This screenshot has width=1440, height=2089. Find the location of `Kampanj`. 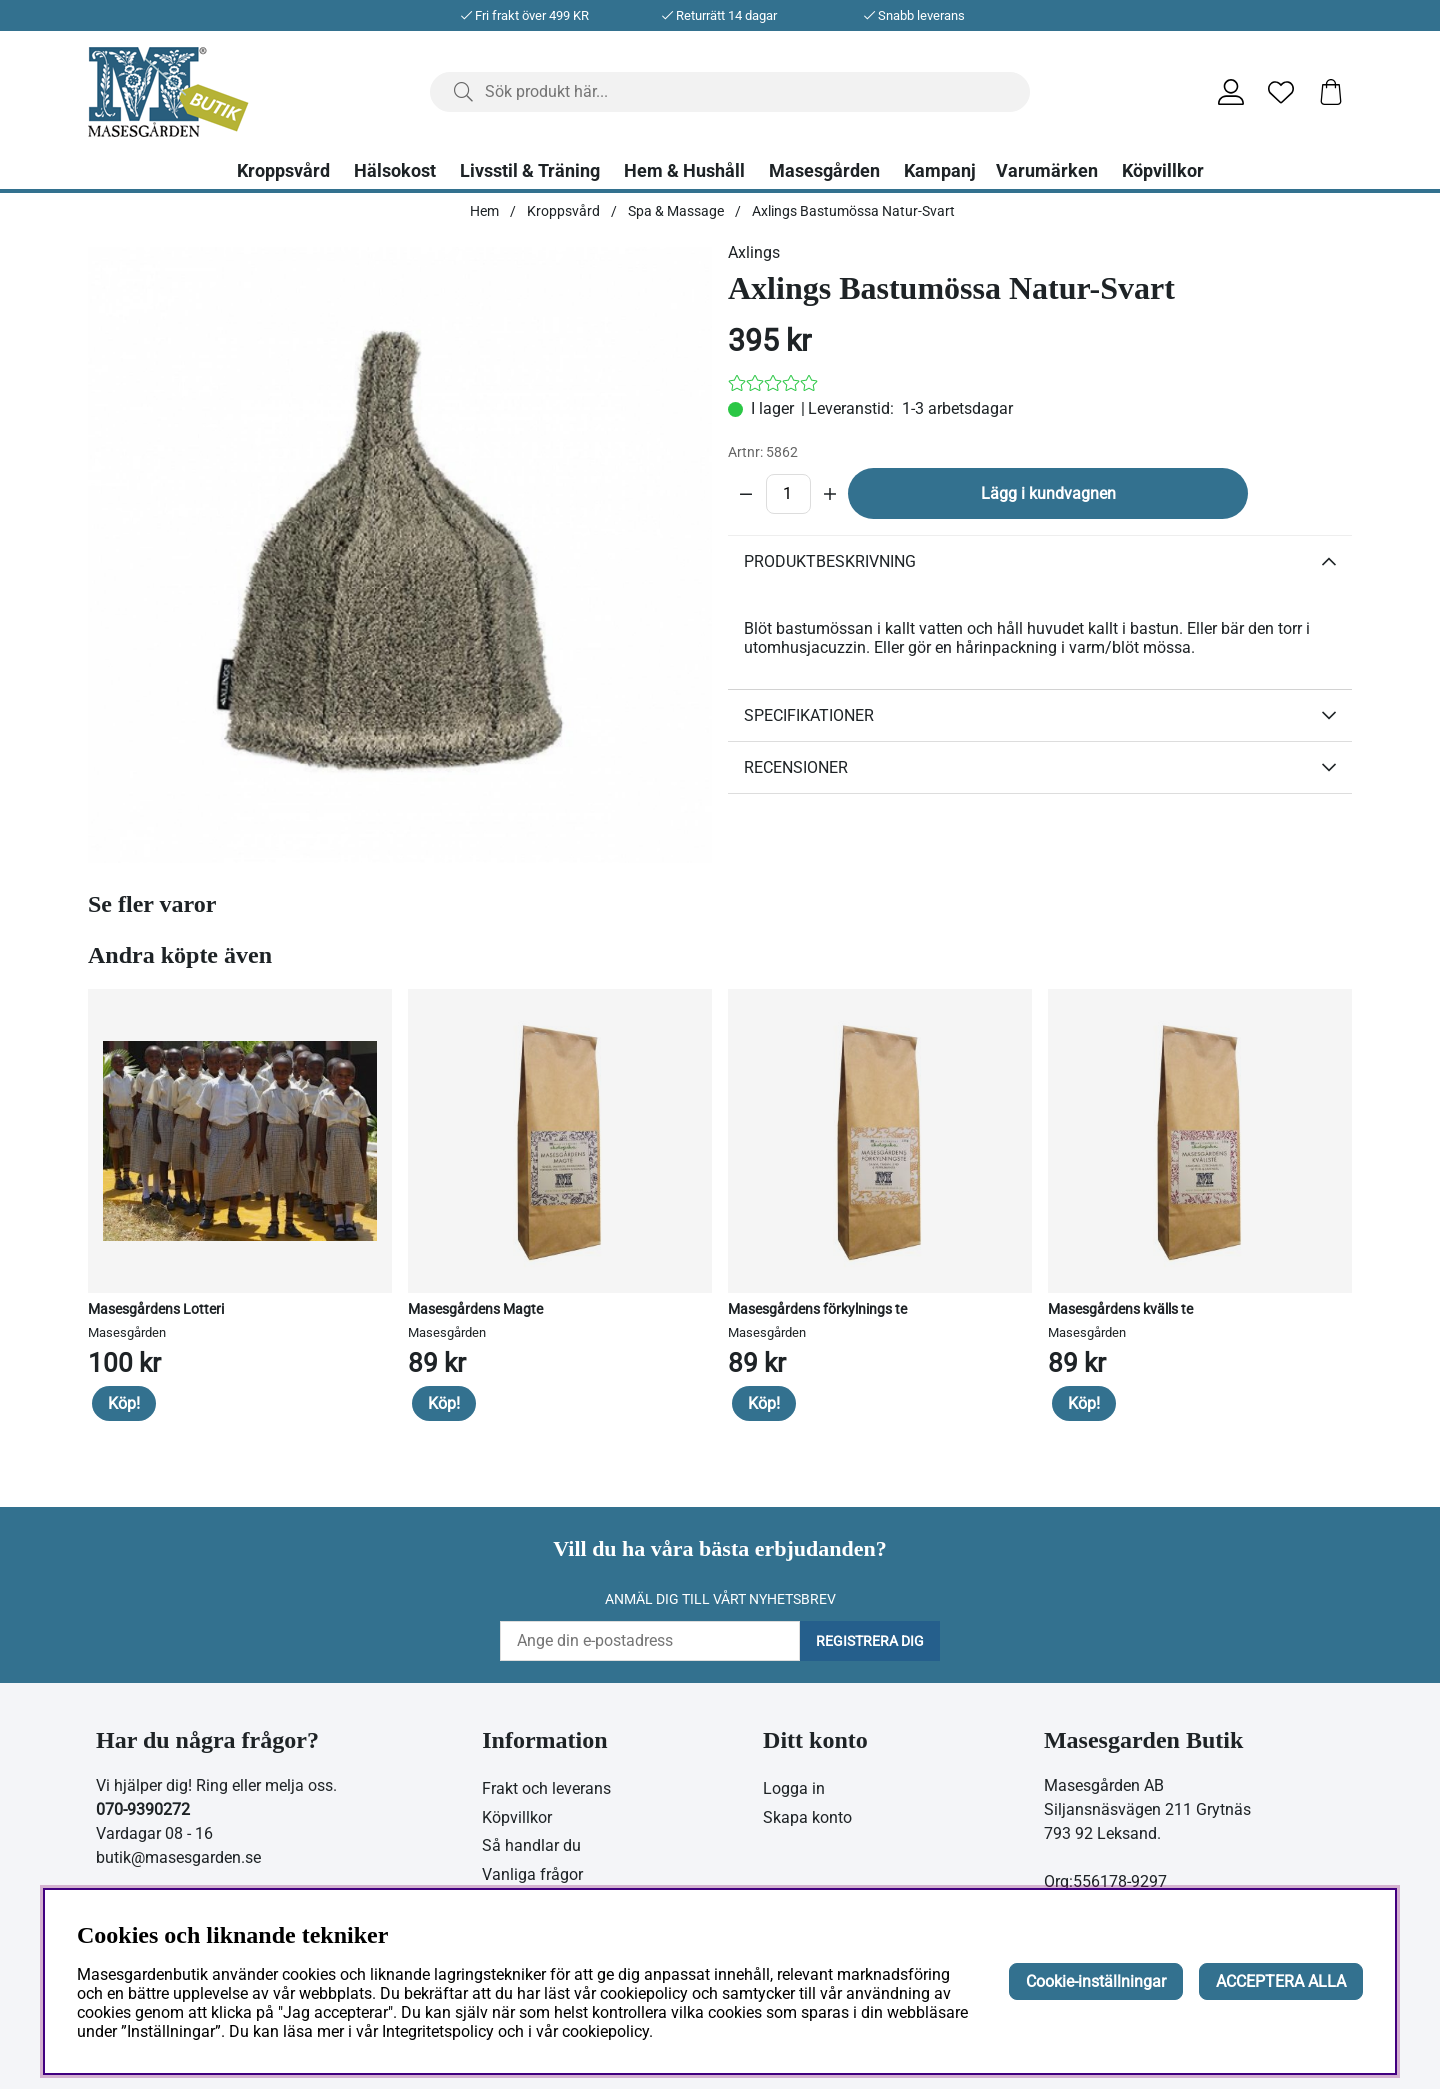

Kampanj is located at coordinates (940, 171).